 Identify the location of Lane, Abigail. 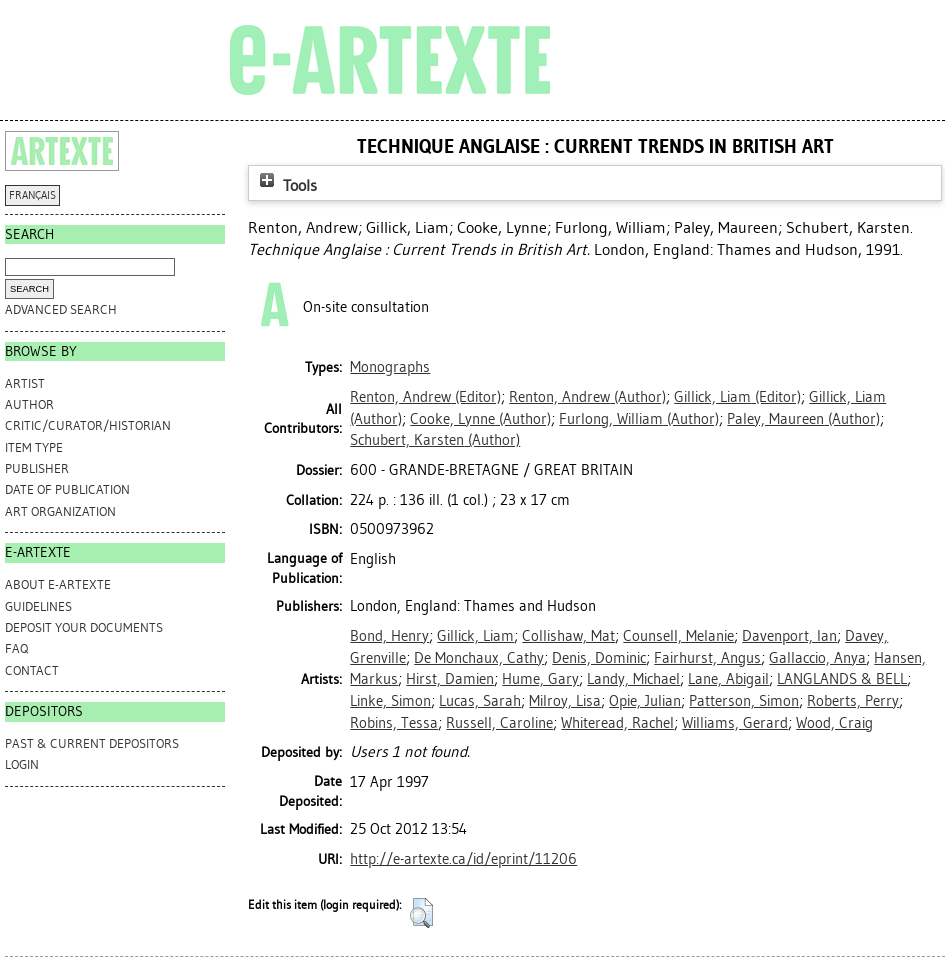
(728, 679).